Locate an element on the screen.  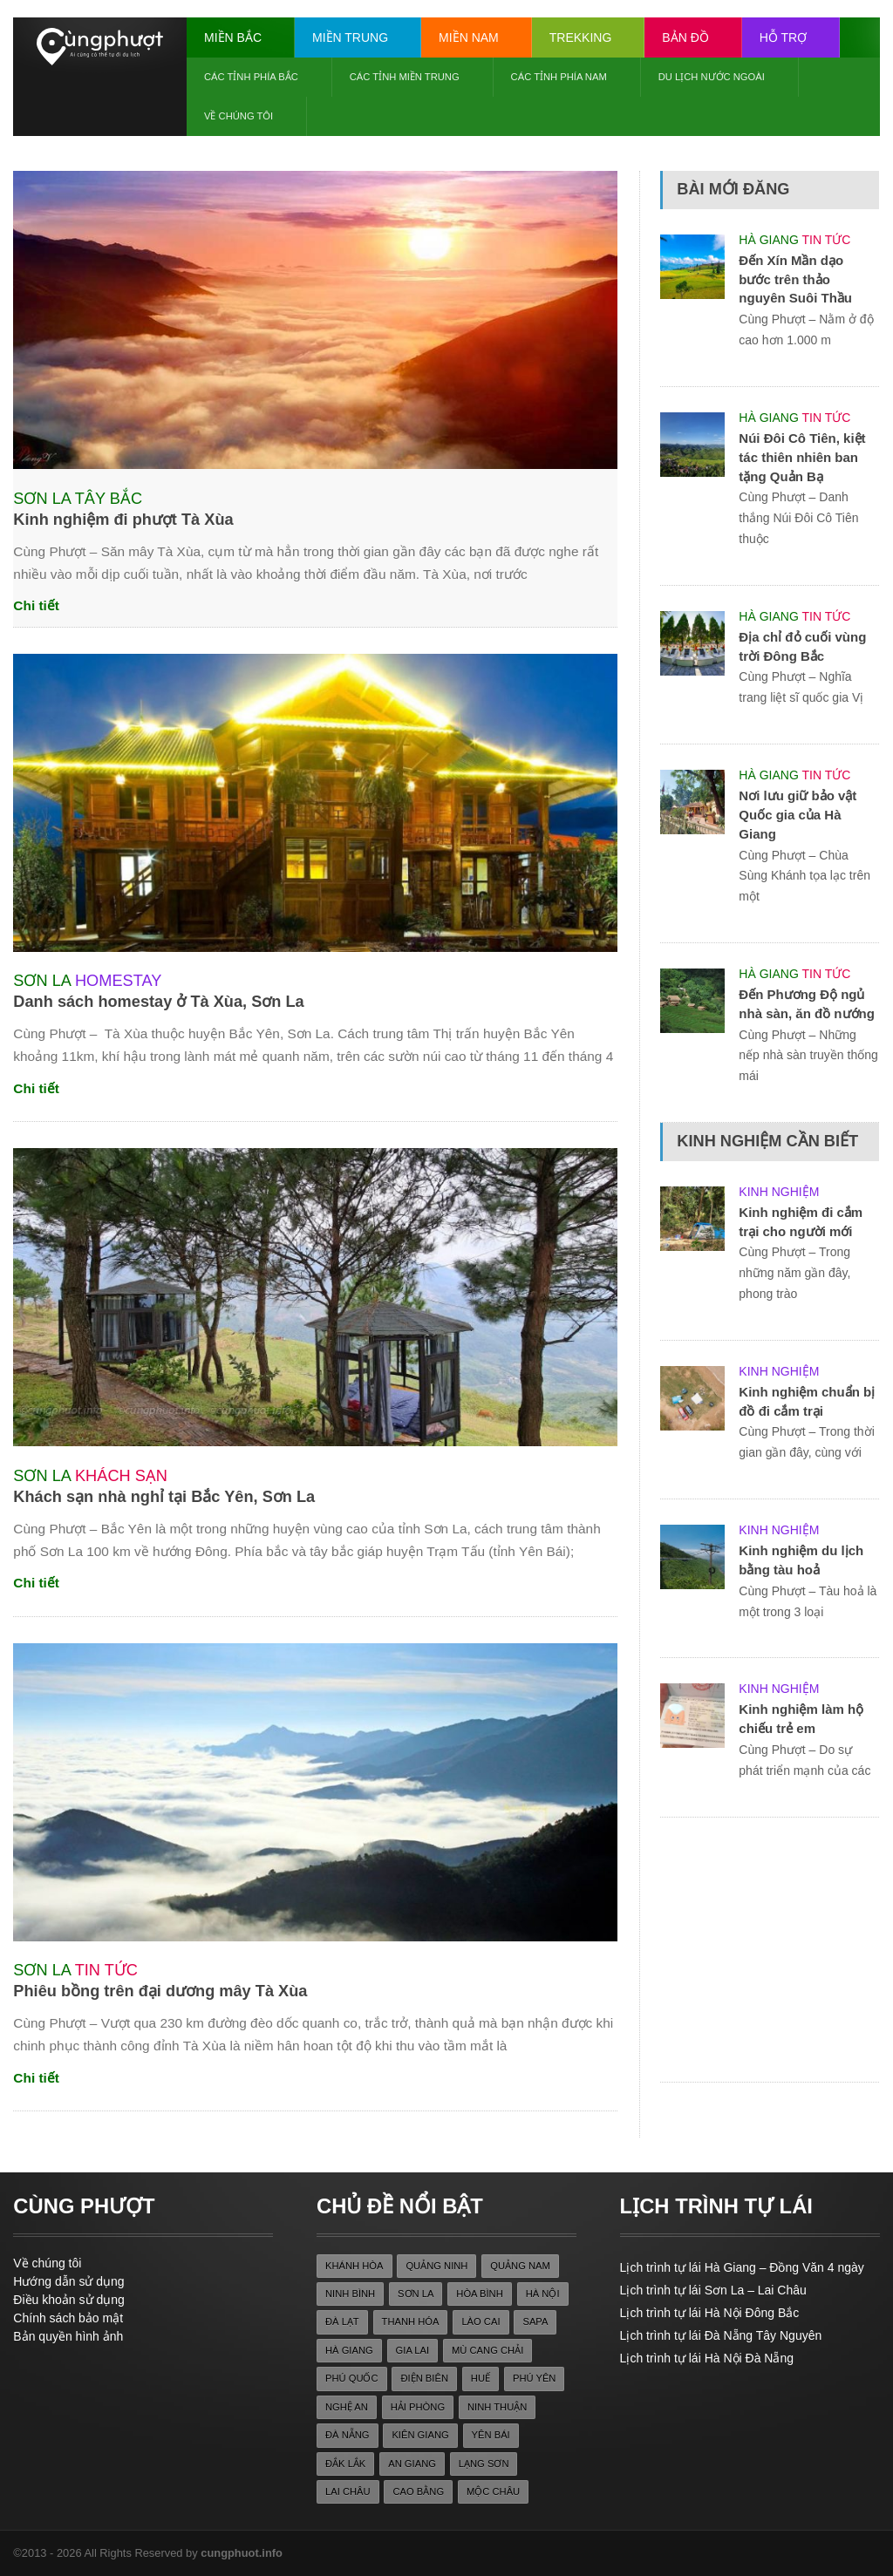
an giang [an giang (27 items)] is located at coordinates (412, 2463).